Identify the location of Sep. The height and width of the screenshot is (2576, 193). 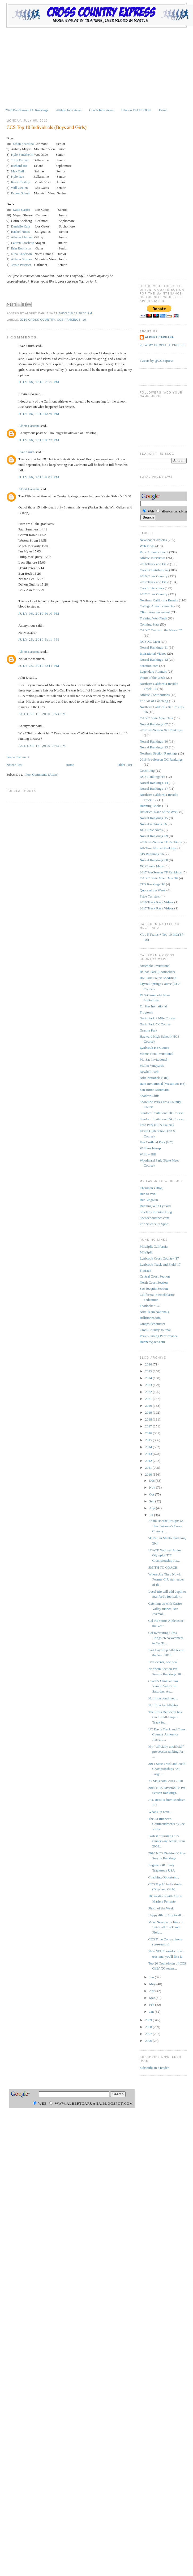
(152, 1501).